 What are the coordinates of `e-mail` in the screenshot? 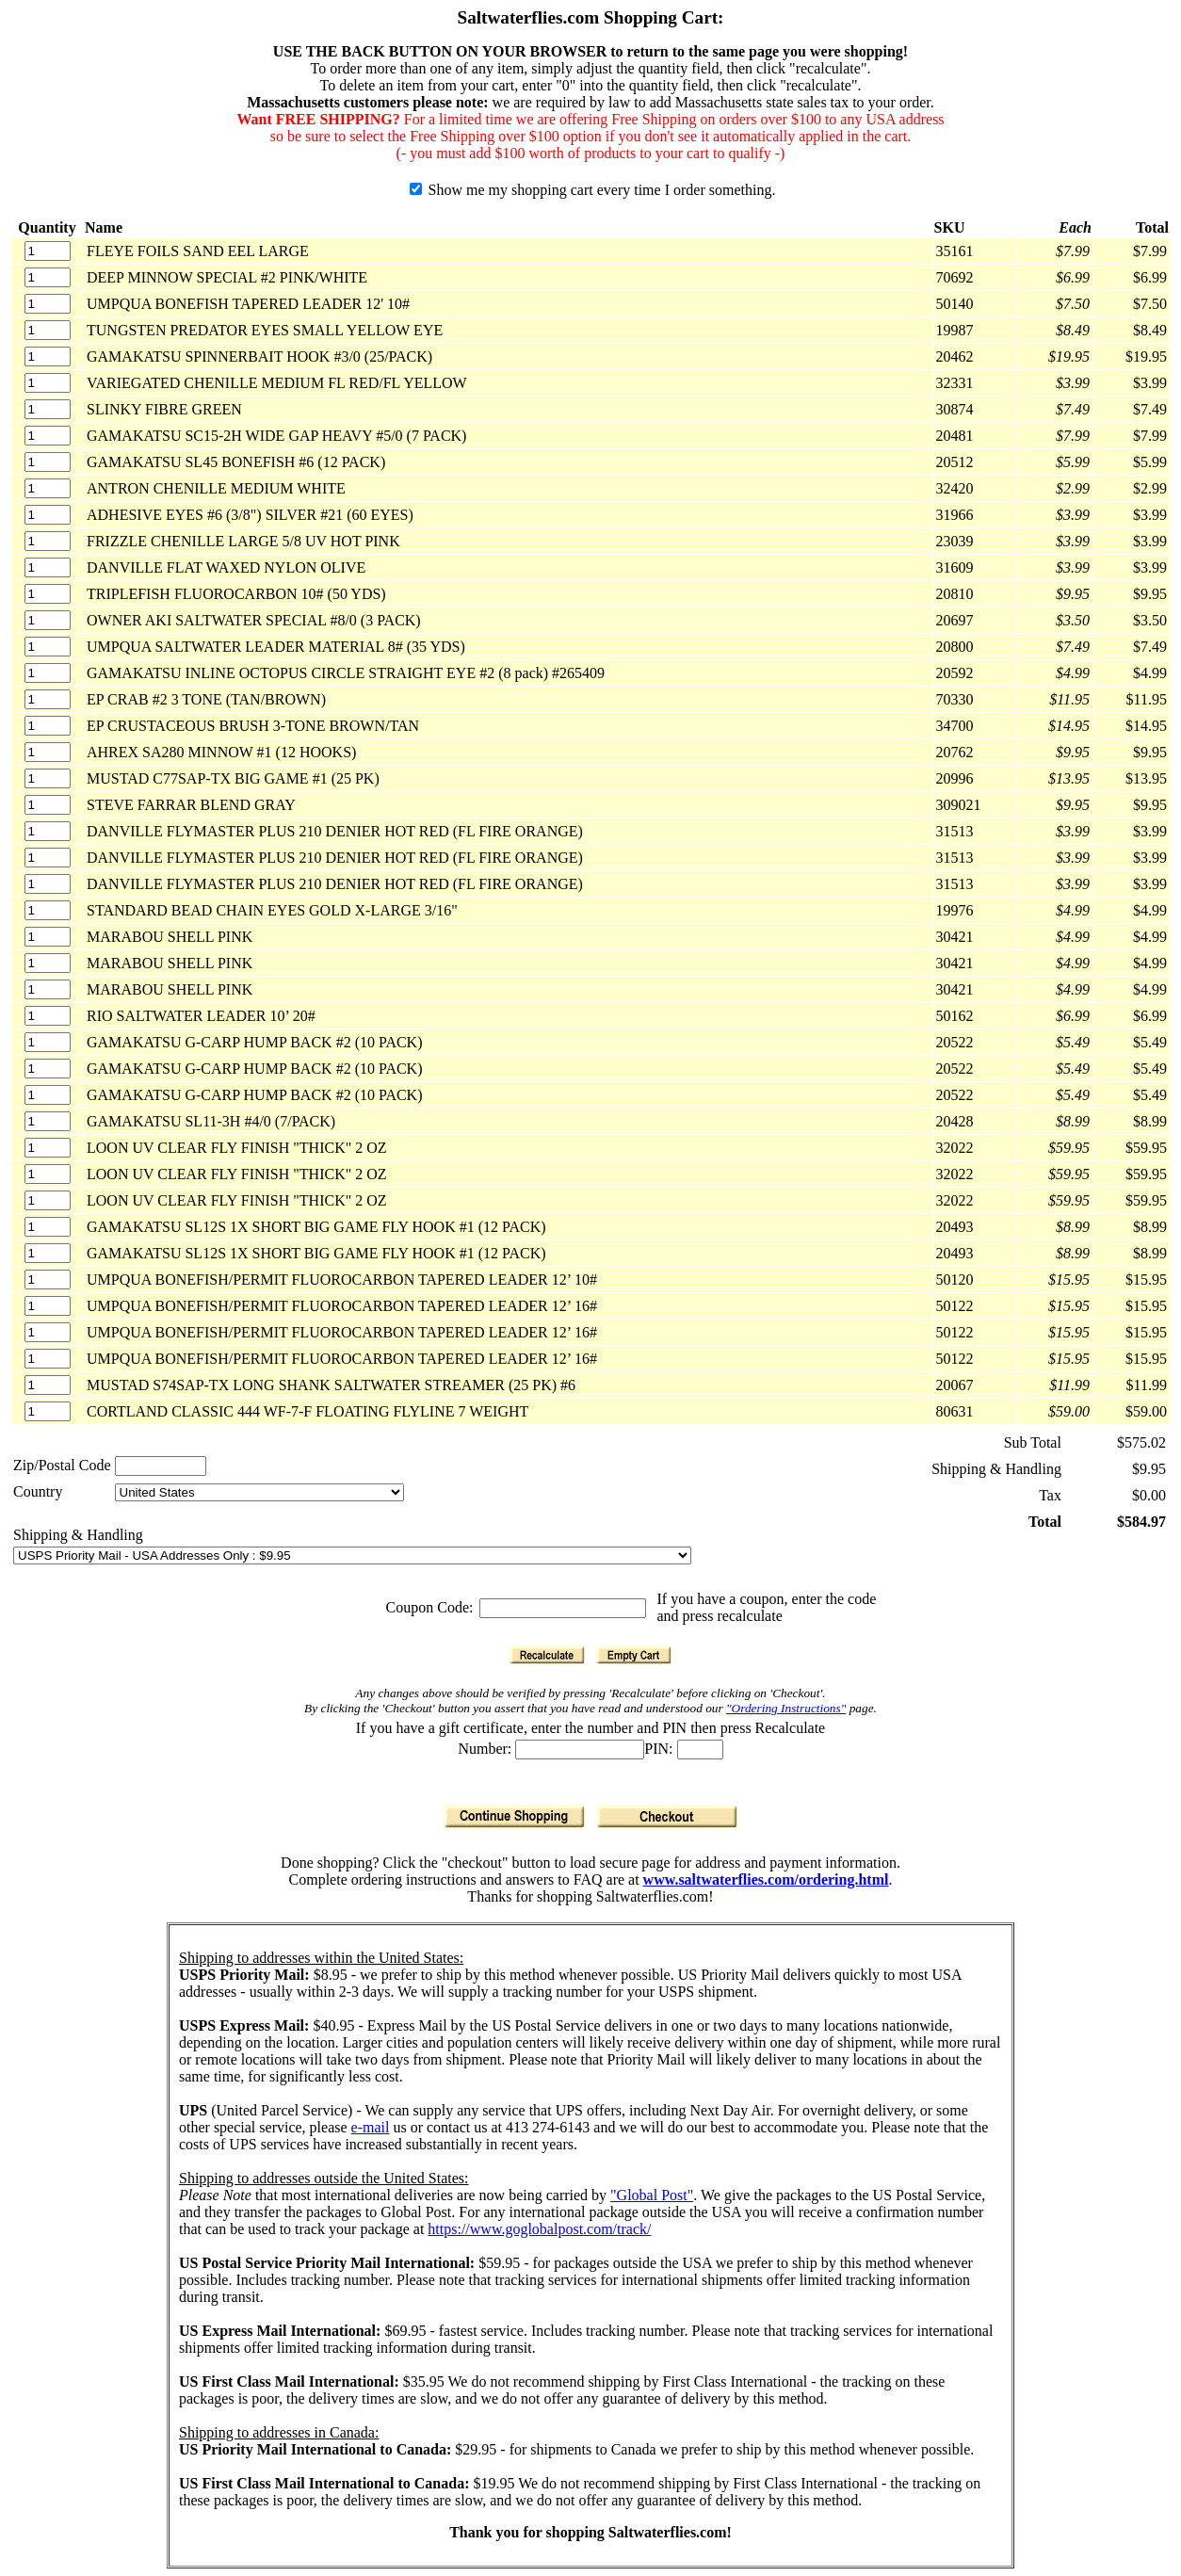 It's located at (370, 2127).